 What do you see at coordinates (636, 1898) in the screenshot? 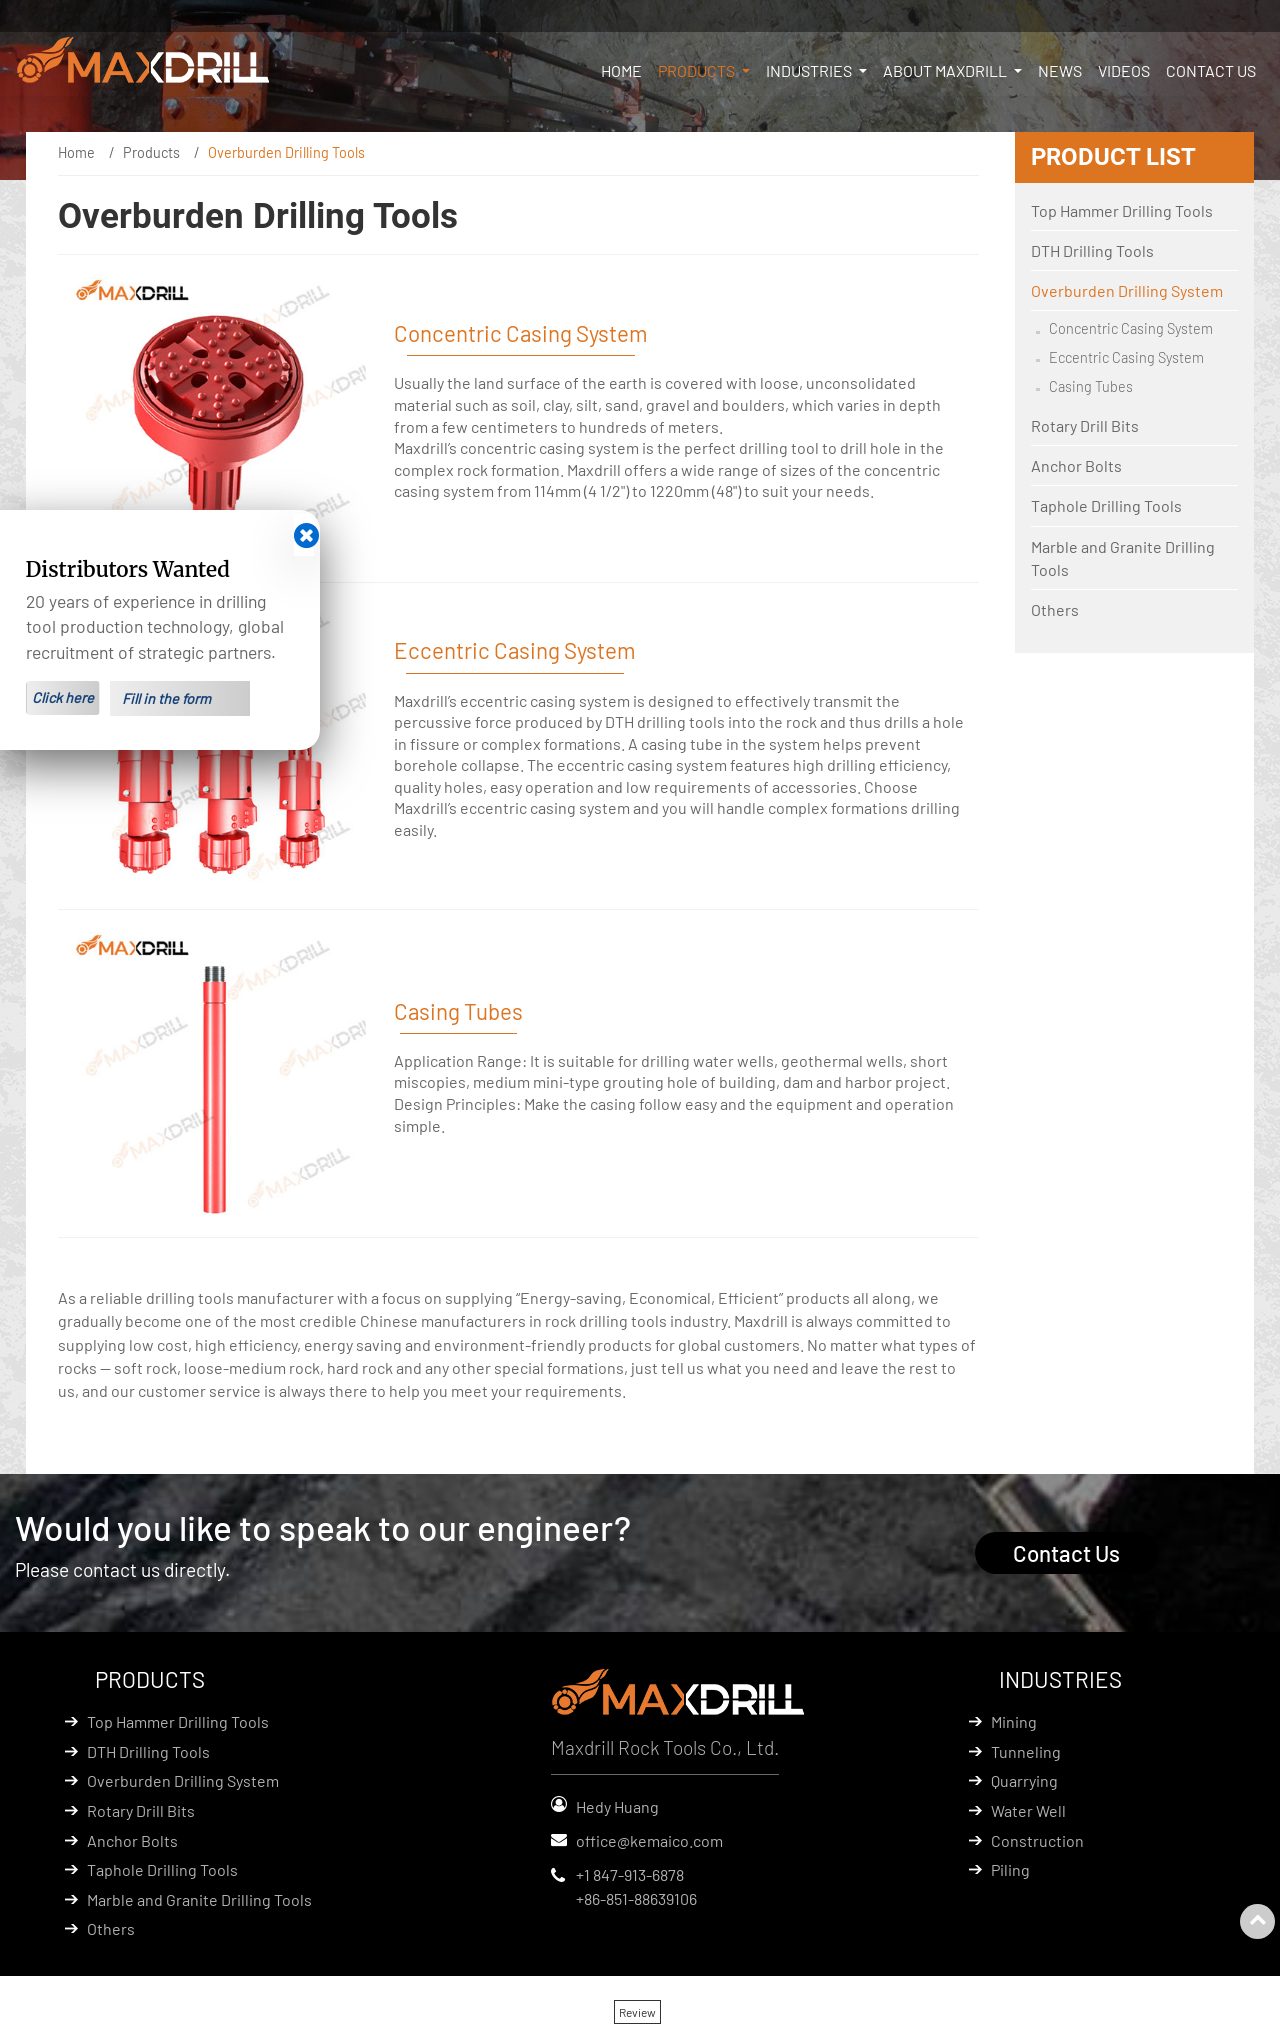
I see `+86-851-88639106` at bounding box center [636, 1898].